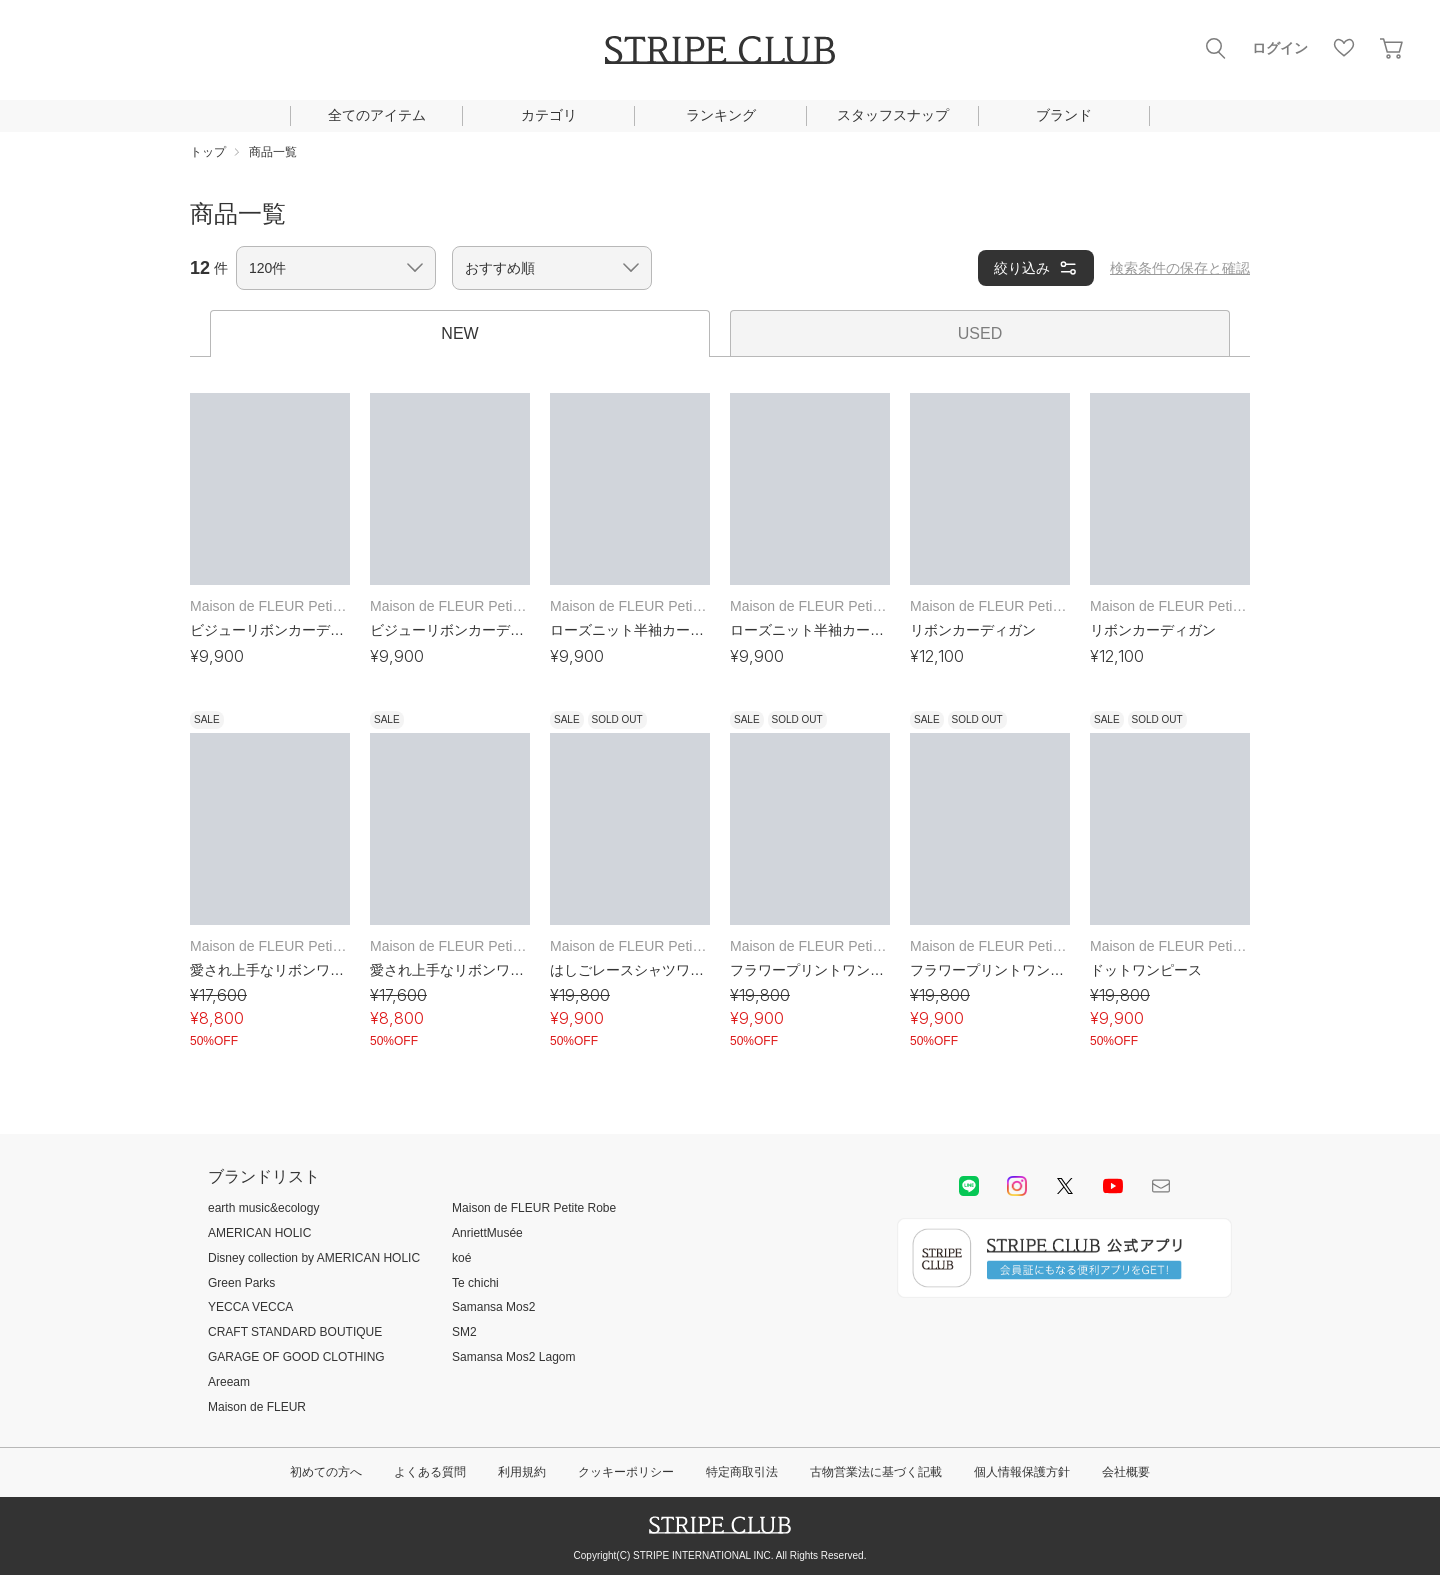 This screenshot has width=1440, height=1575. I want to click on NEW, so click(459, 333).